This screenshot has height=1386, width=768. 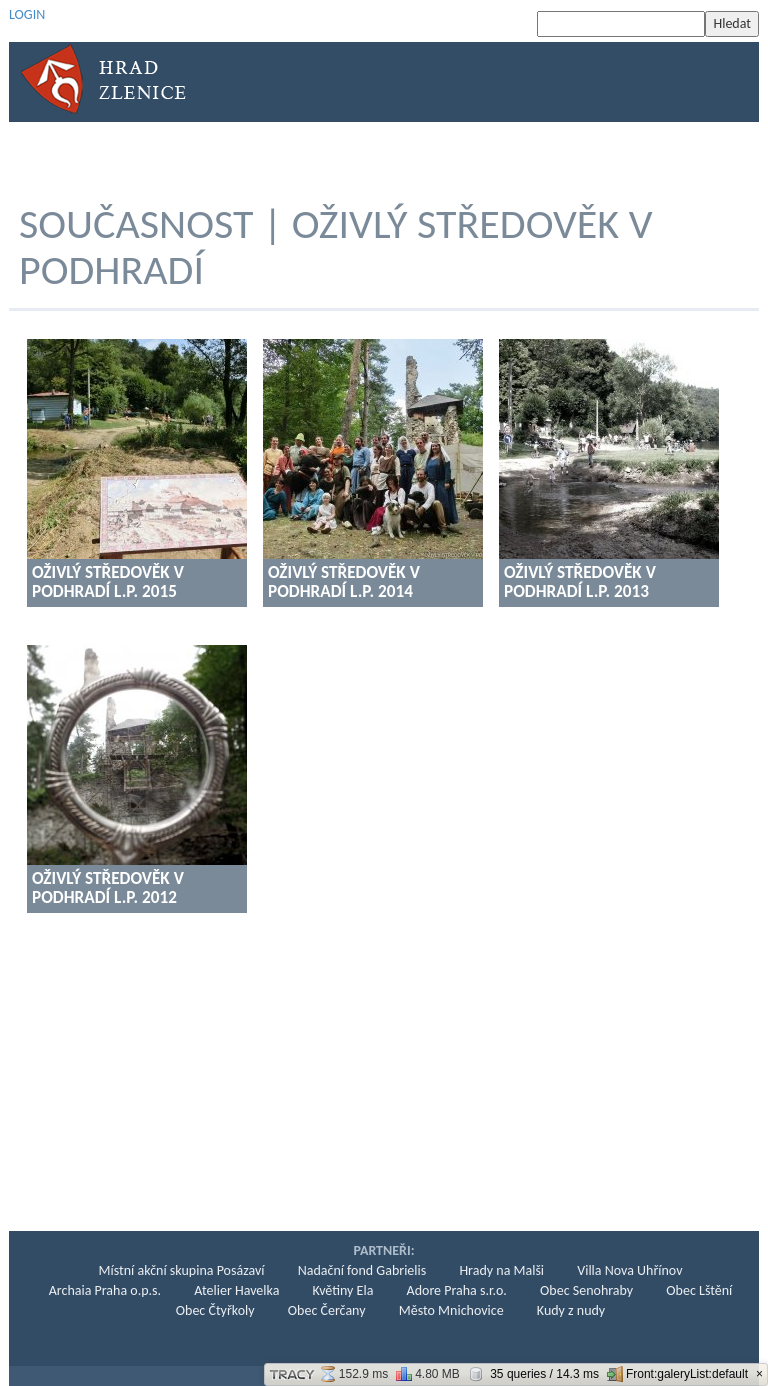 I want to click on KPZ, so click(x=538, y=155).